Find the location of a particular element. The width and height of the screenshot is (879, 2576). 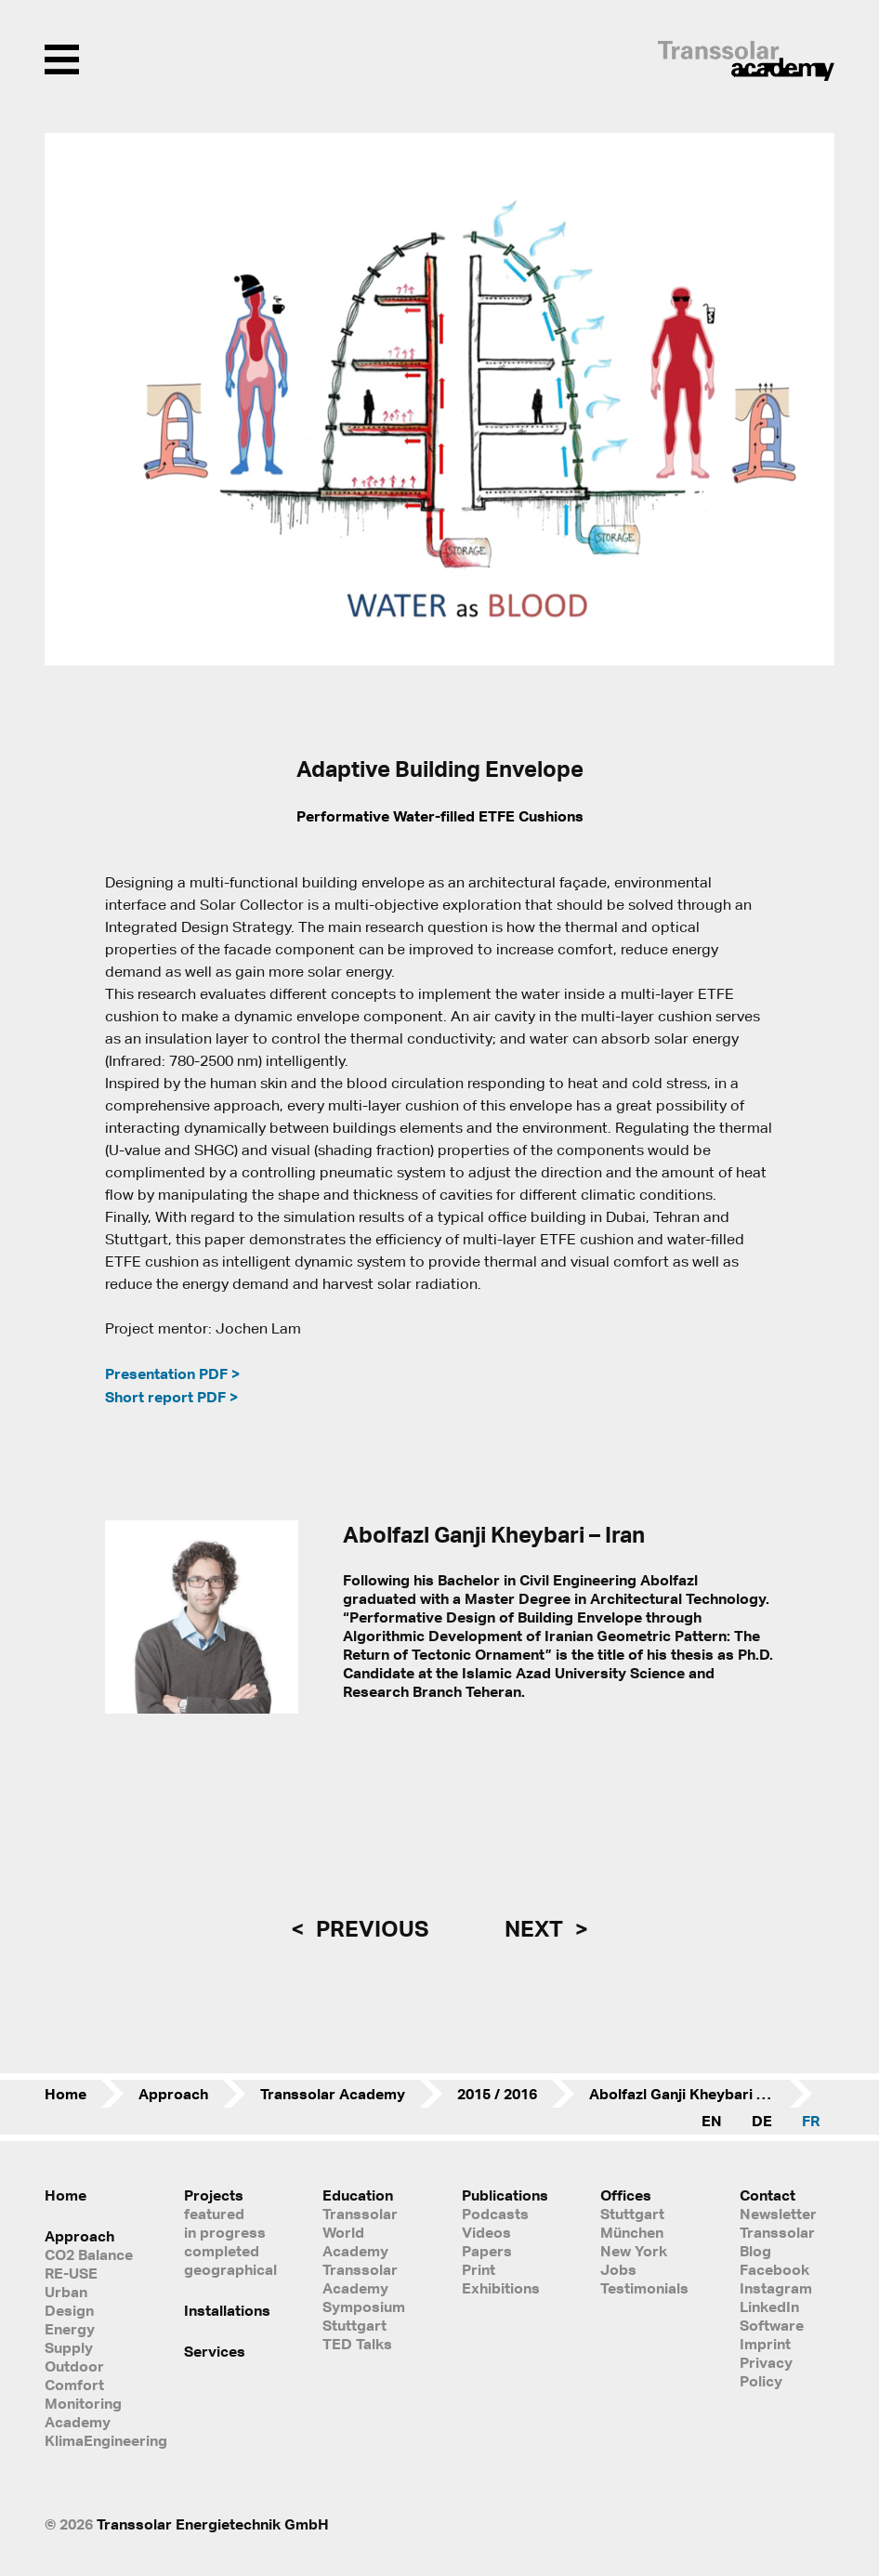

TED Talks is located at coordinates (357, 2343).